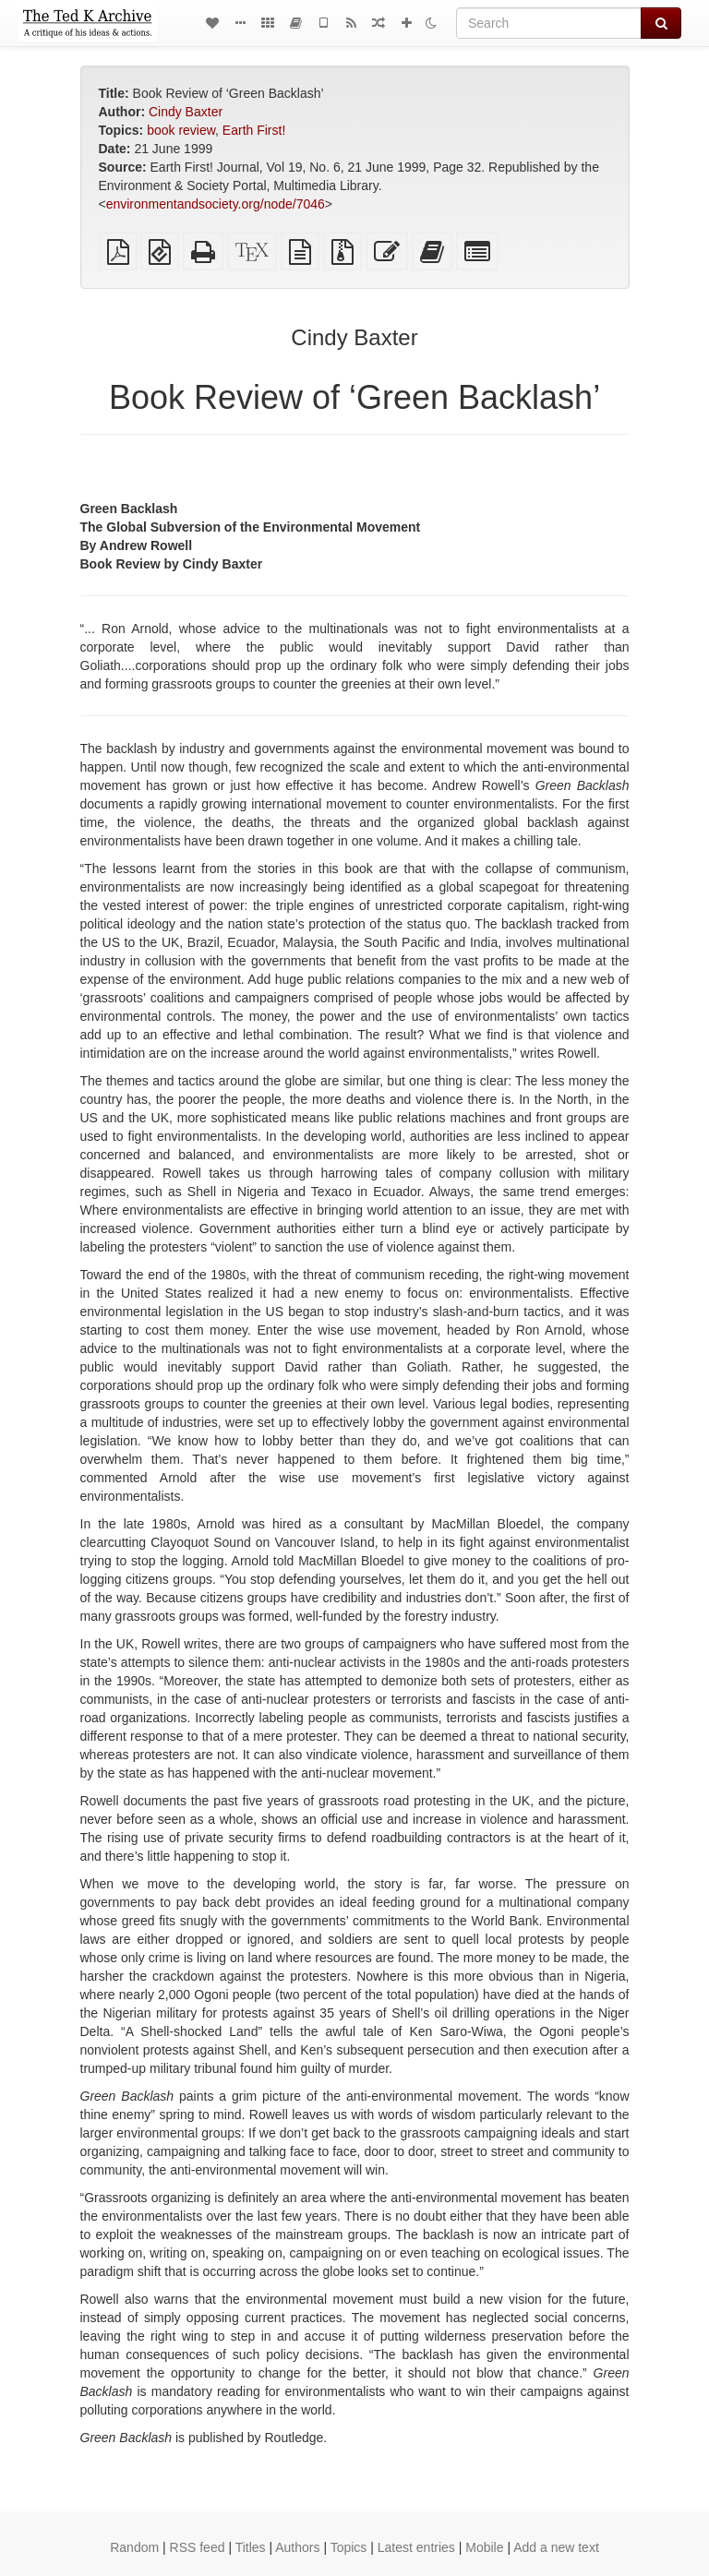 The width and height of the screenshot is (709, 2576). I want to click on Titles, so click(250, 2547).